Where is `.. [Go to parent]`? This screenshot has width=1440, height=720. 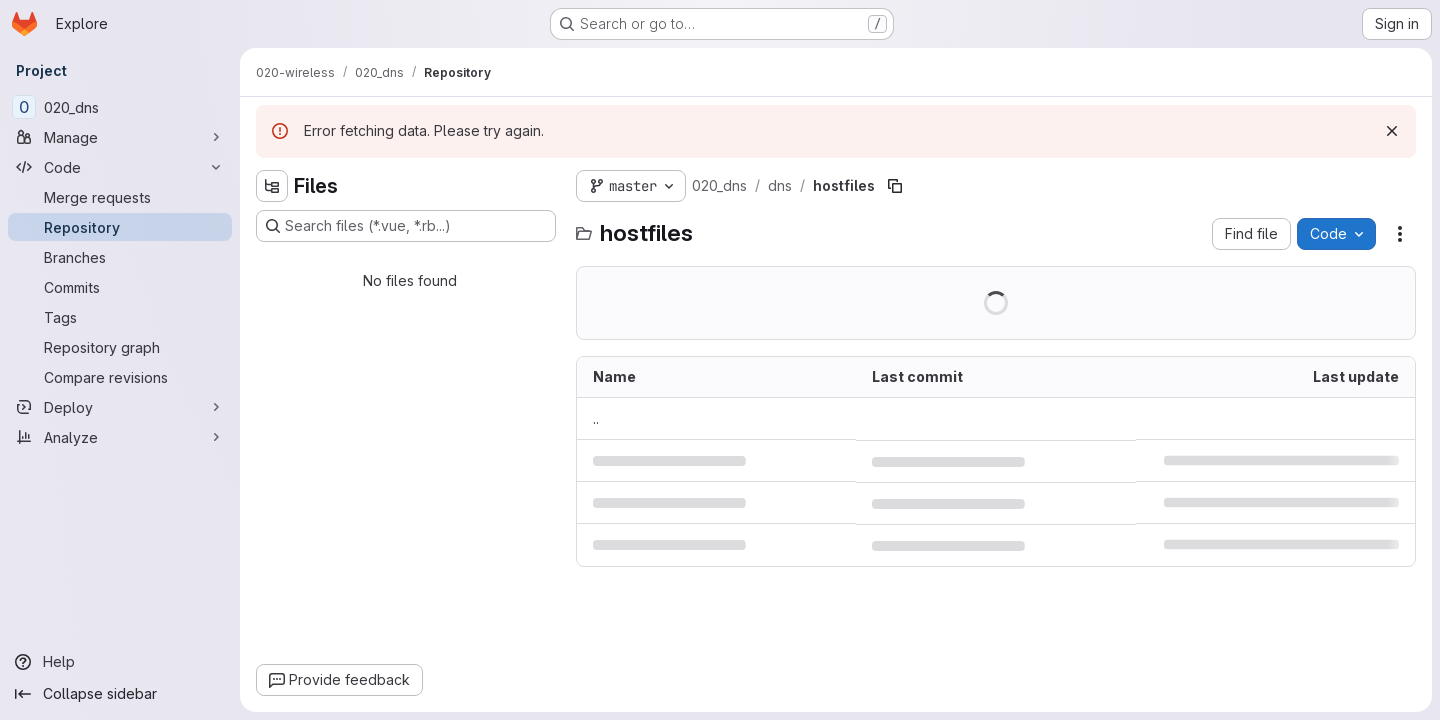
.. [Go to parent] is located at coordinates (596, 418).